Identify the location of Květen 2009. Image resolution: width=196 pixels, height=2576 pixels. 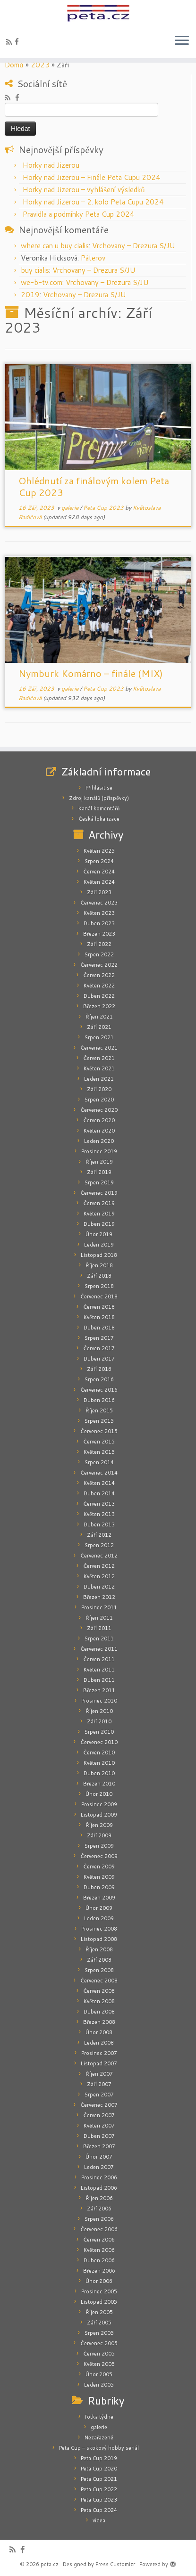
(99, 1877).